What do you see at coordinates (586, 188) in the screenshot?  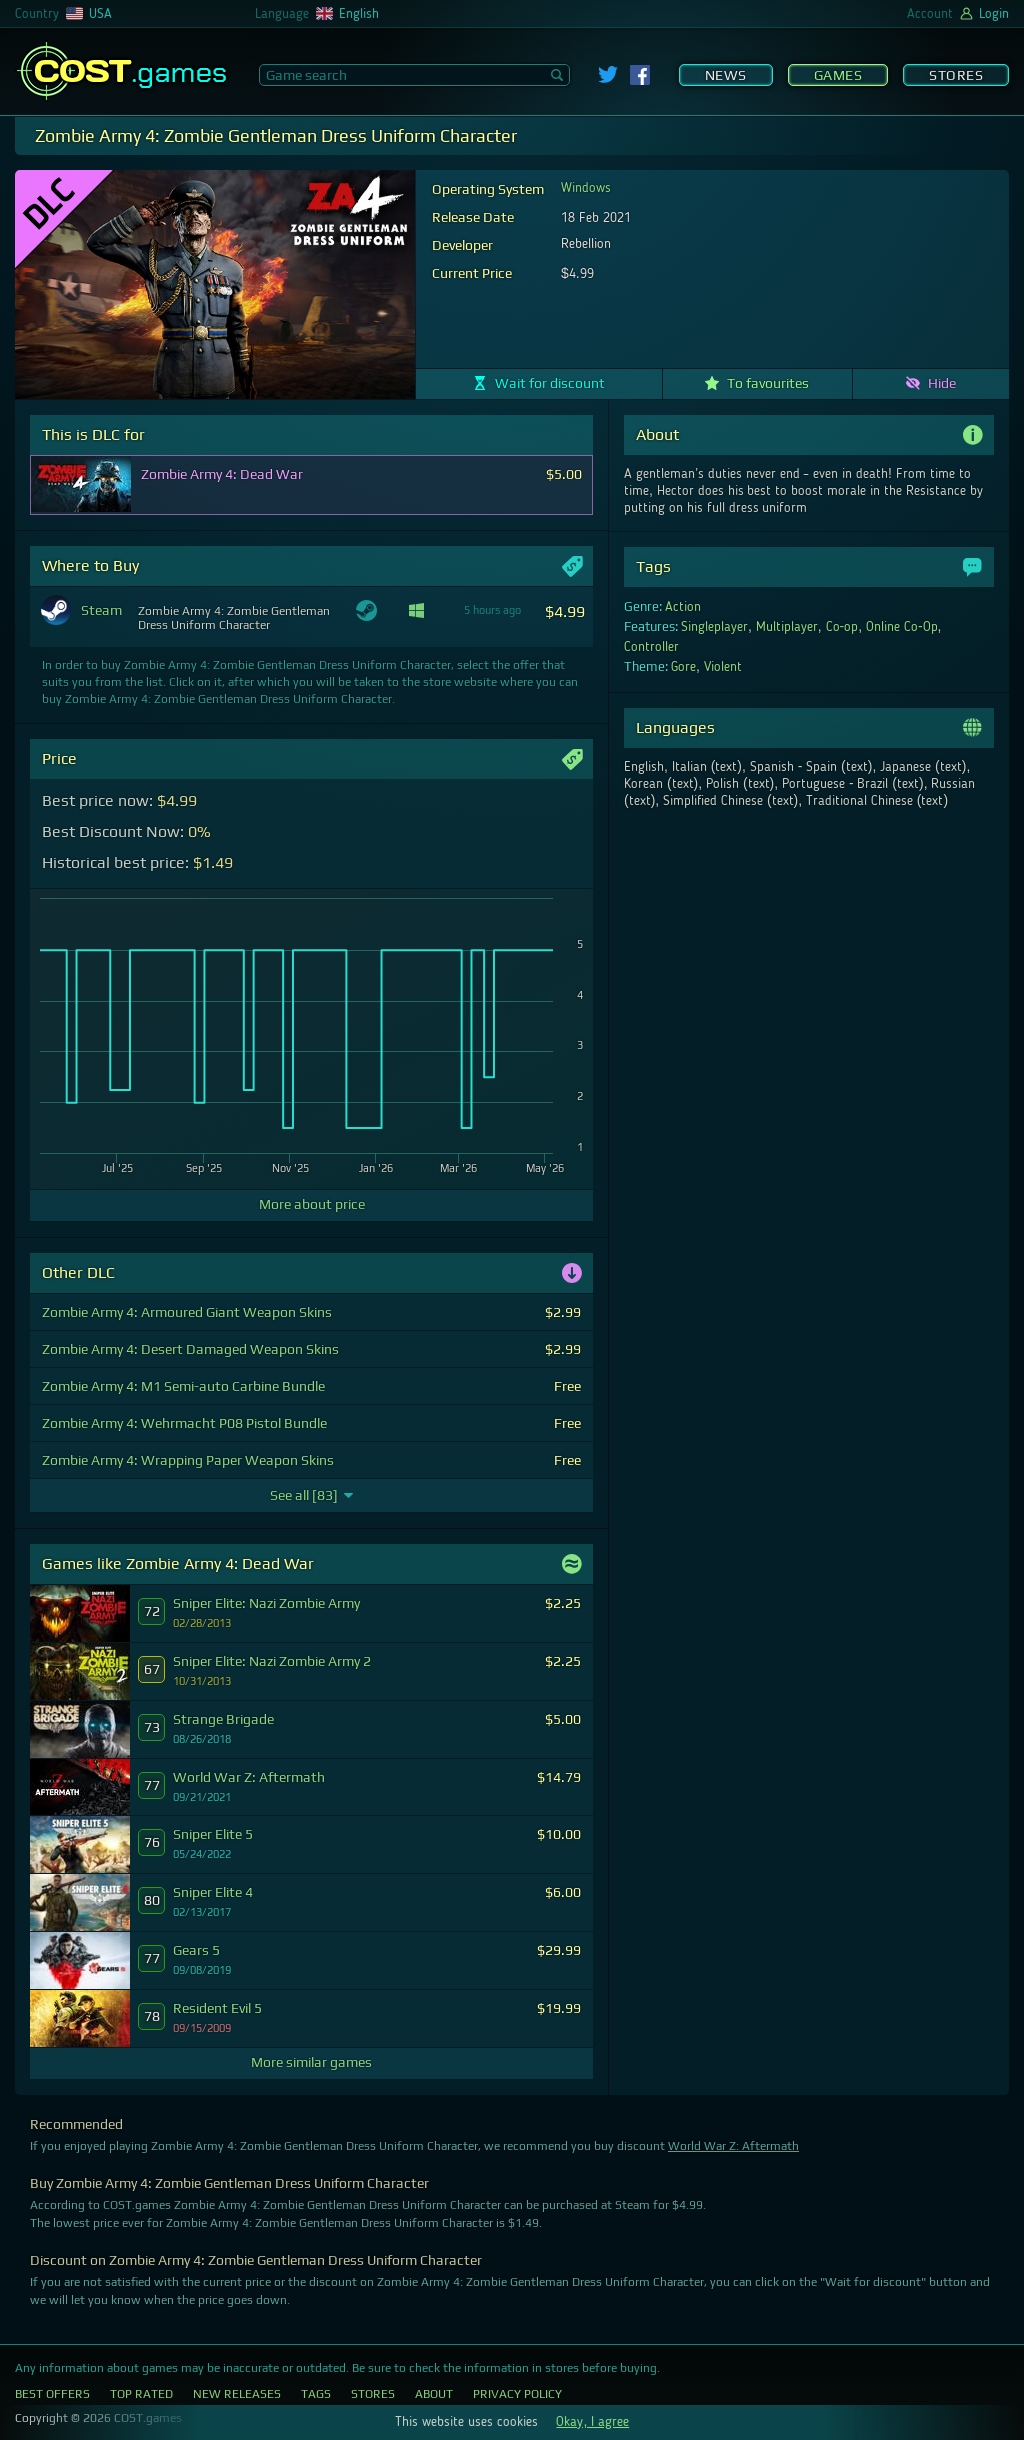 I see `Windows` at bounding box center [586, 188].